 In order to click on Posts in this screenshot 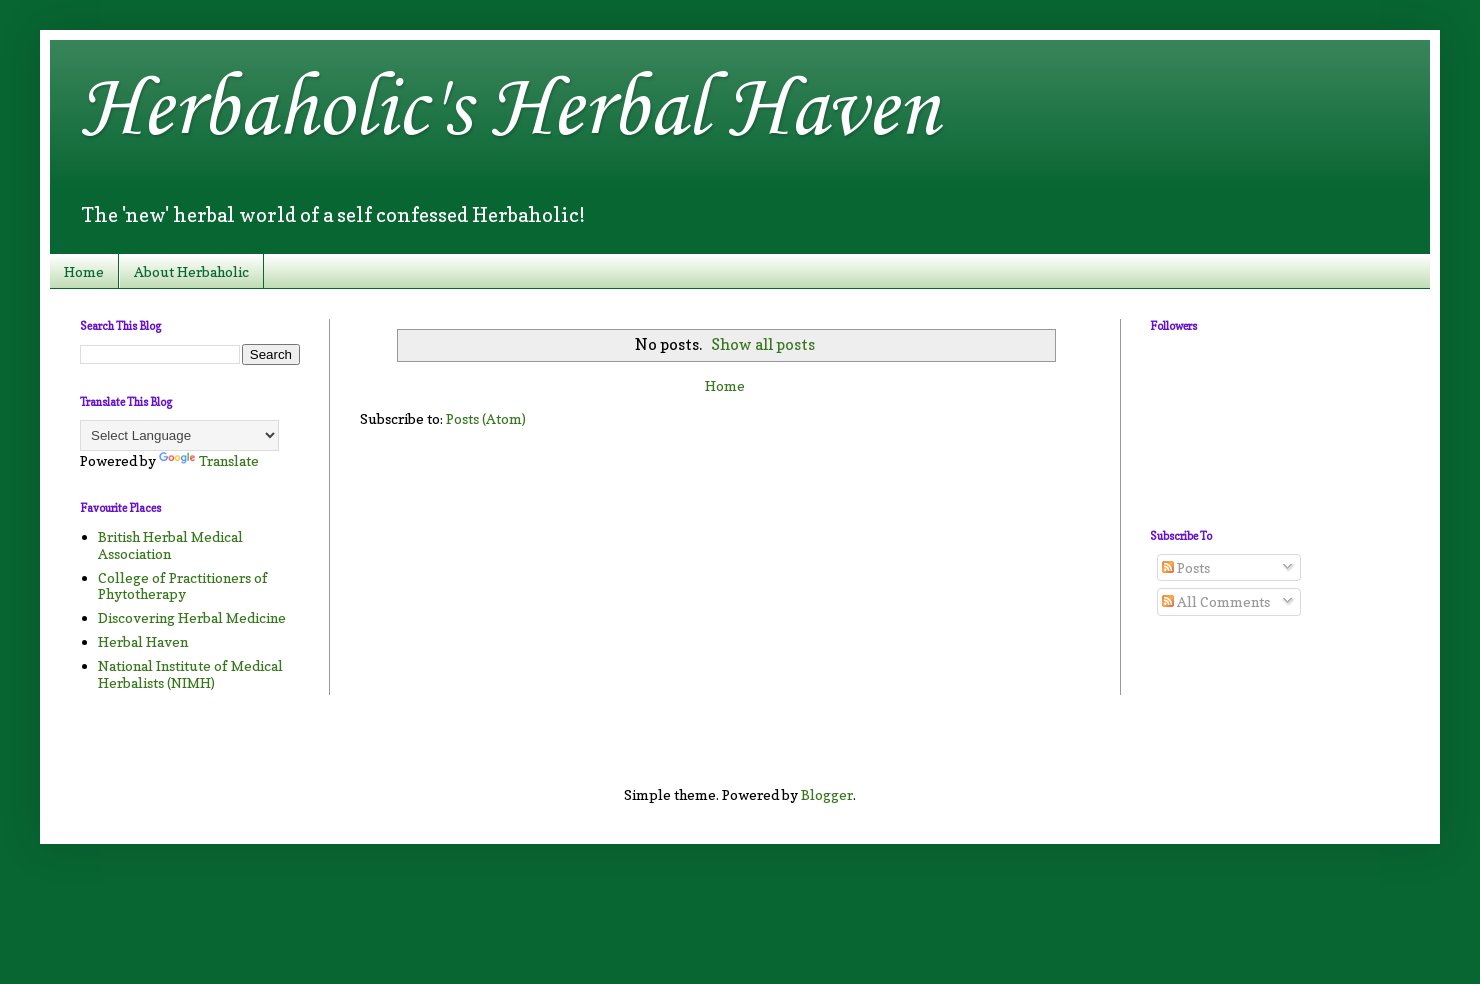, I will do `click(1186, 567)`.